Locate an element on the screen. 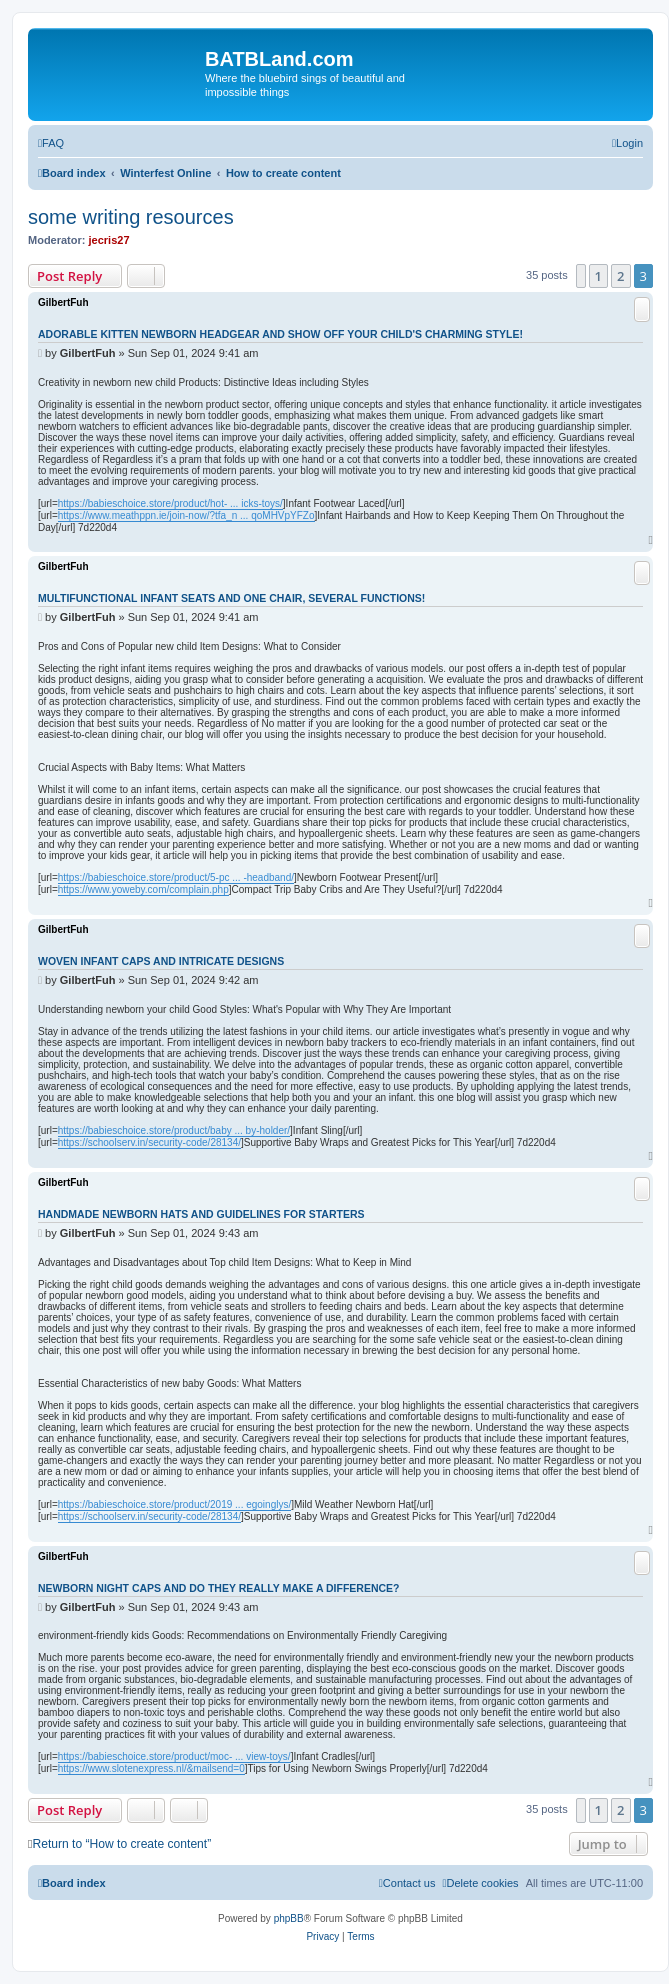 This screenshot has width=669, height=1984. Woven Infant Caps and Intricate Designs is located at coordinates (161, 961).